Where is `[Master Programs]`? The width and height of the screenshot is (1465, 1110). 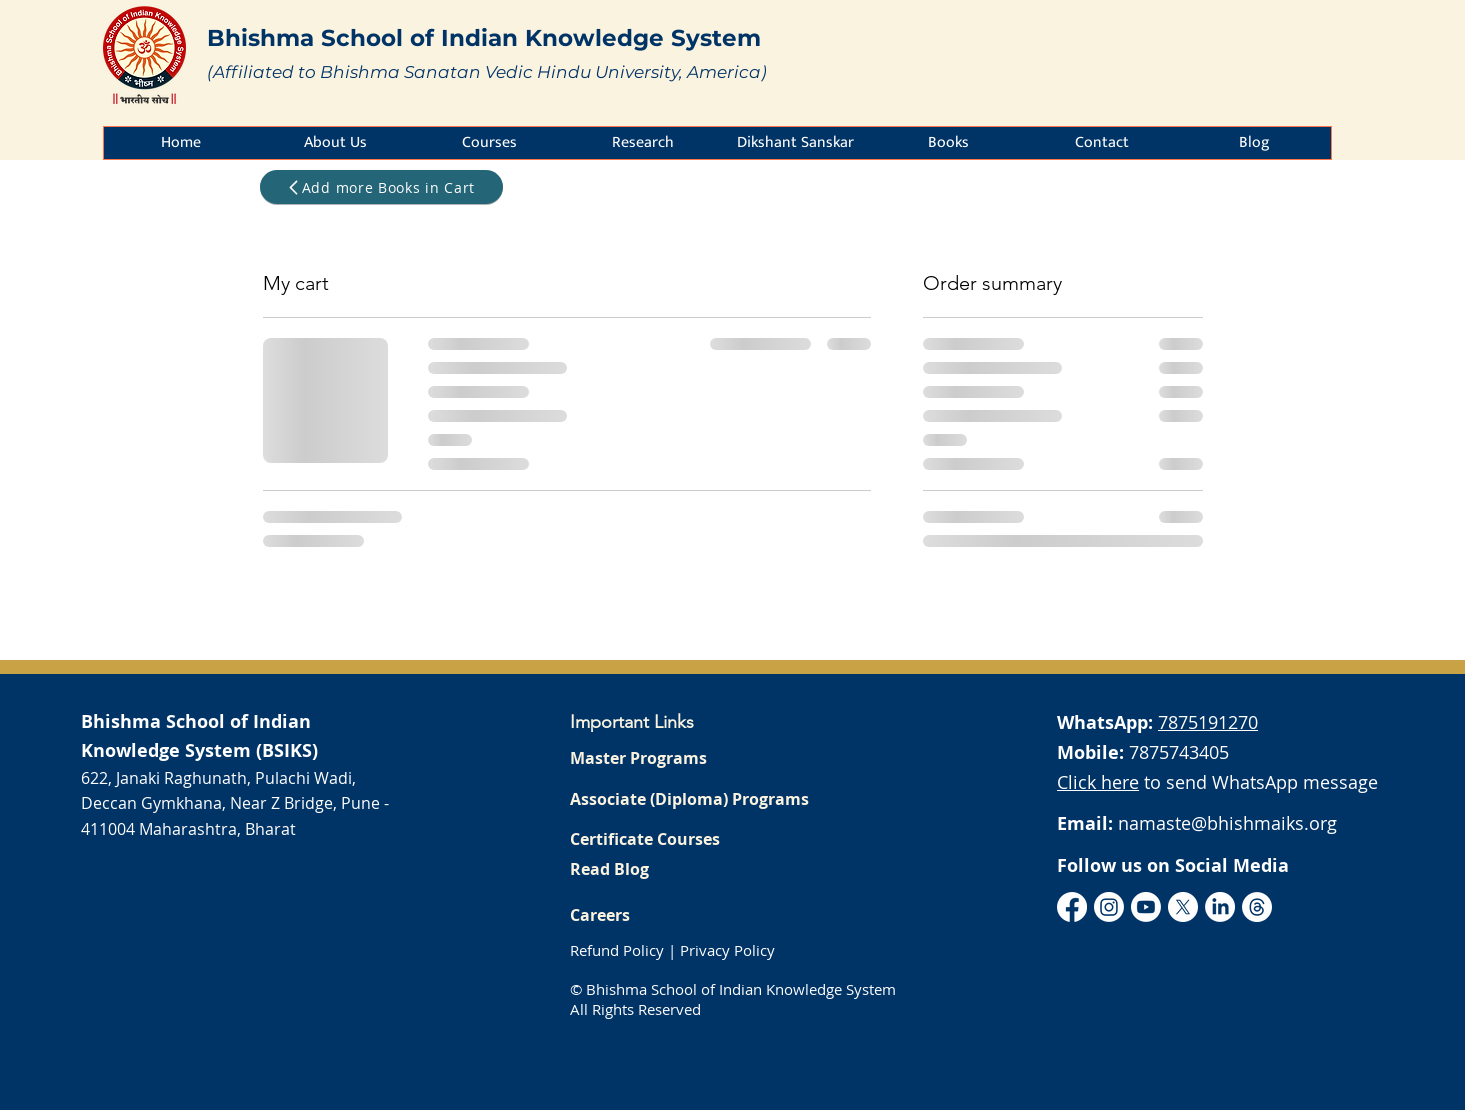 [Master Programs] is located at coordinates (692, 758).